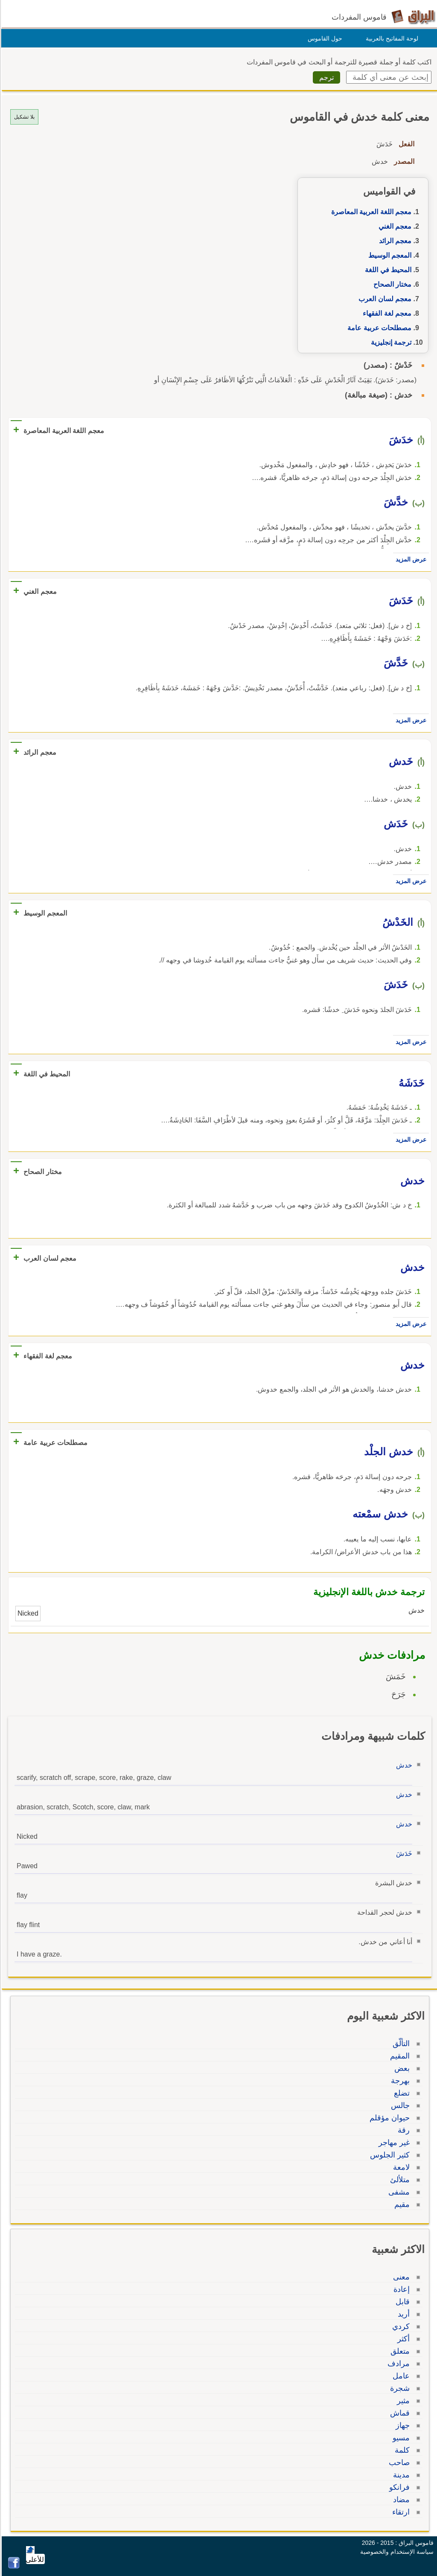  Describe the element at coordinates (391, 284) in the screenshot. I see `مختار الصحاح` at that location.